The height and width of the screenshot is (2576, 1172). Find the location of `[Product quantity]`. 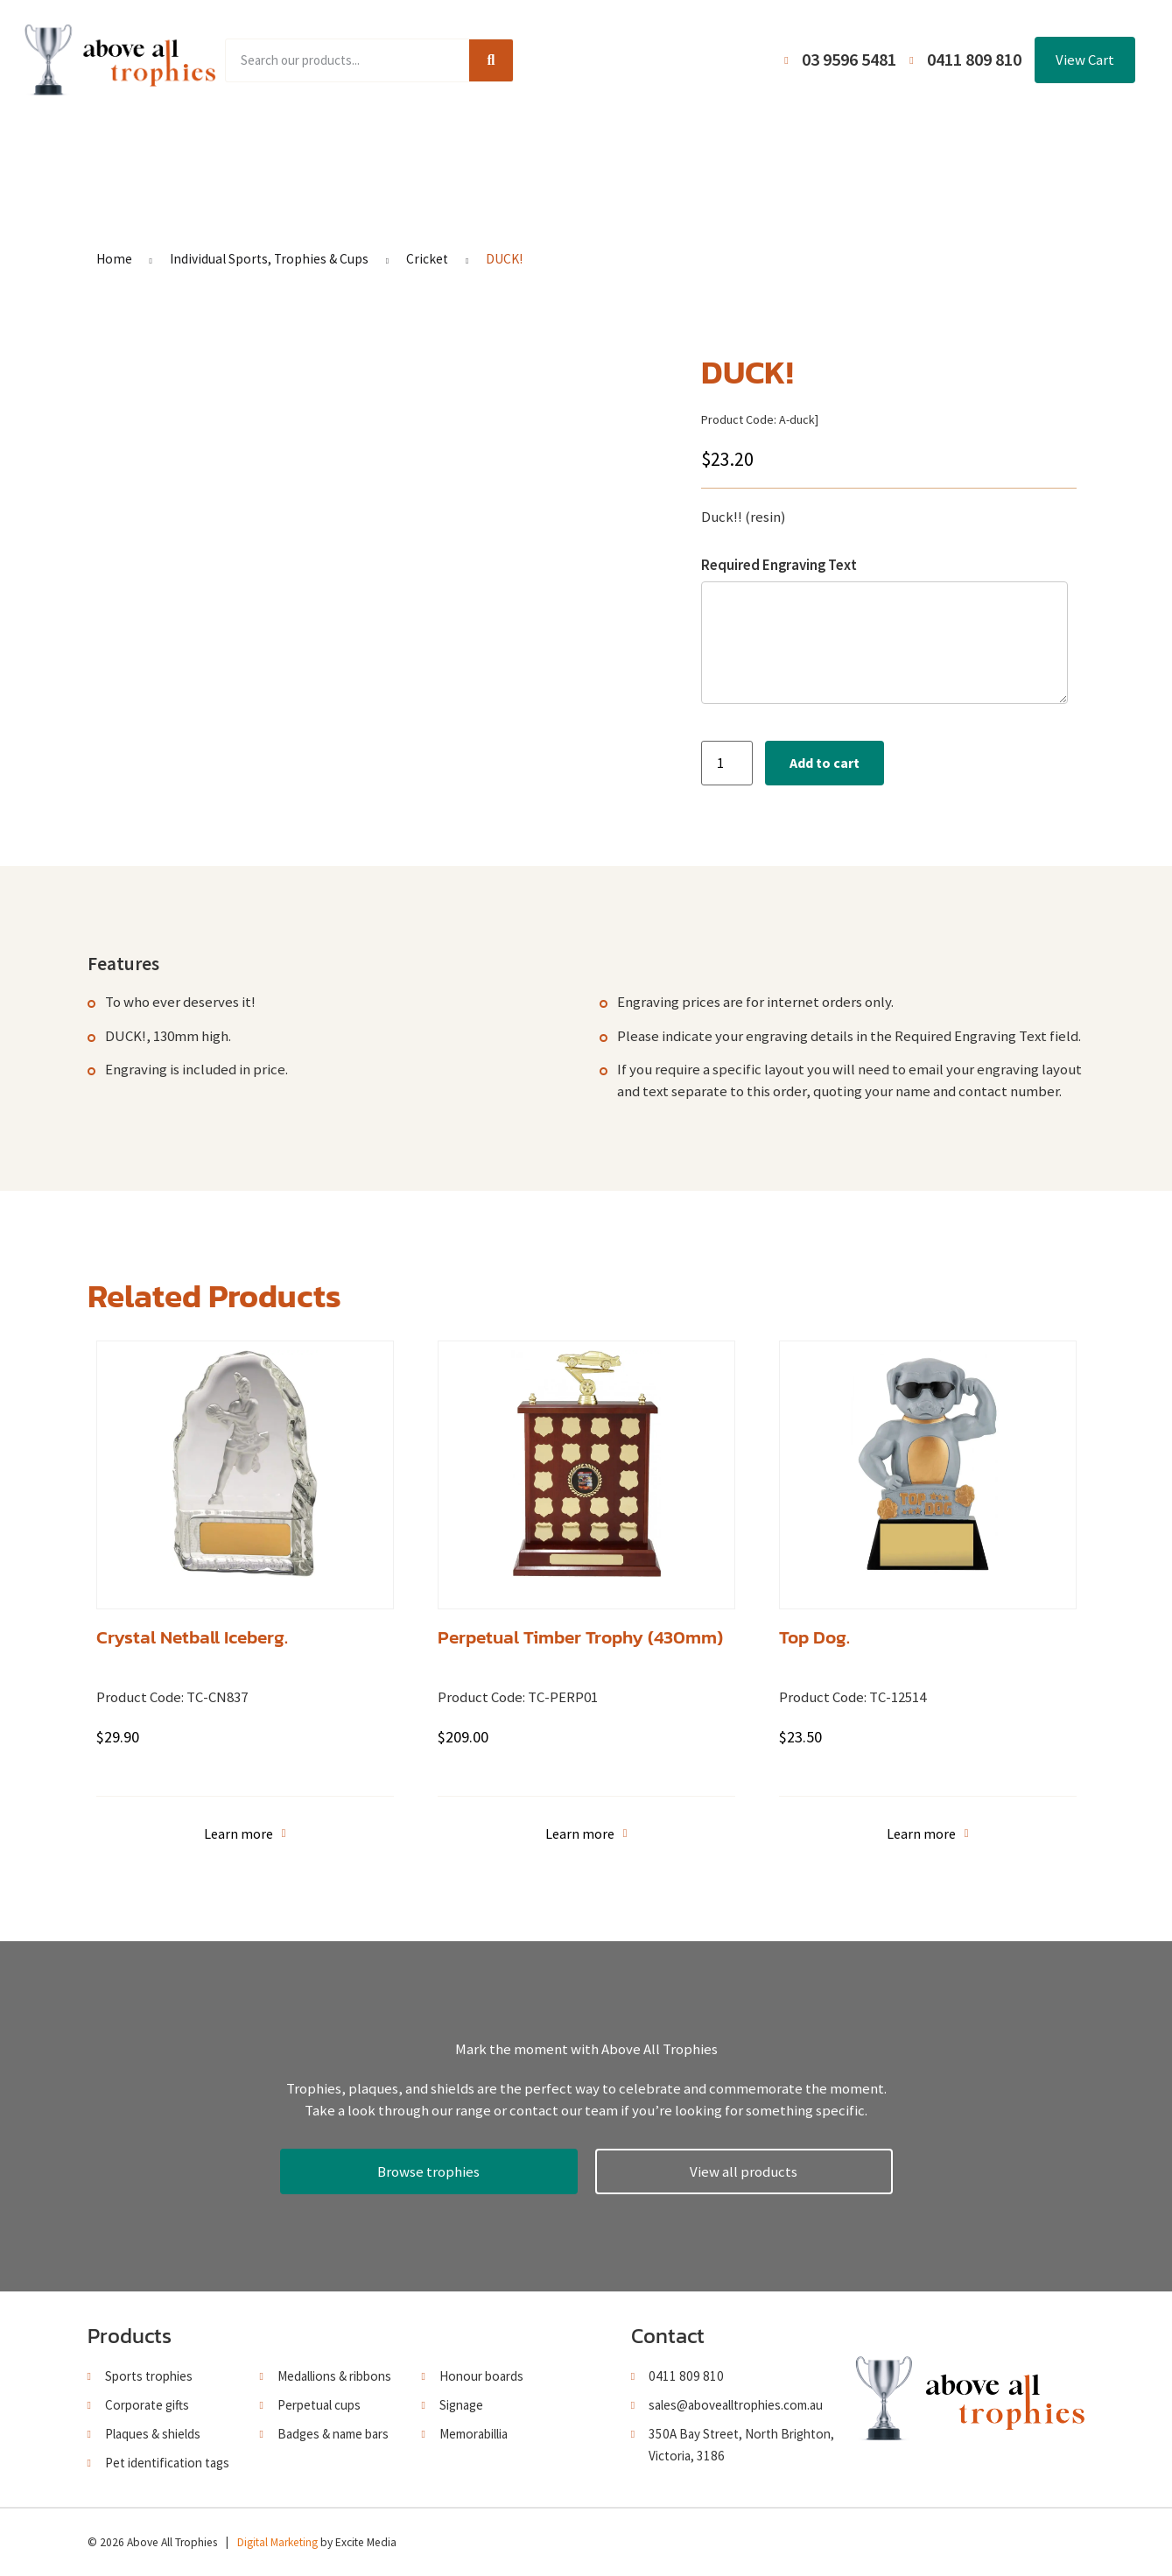

[Product quantity] is located at coordinates (726, 763).